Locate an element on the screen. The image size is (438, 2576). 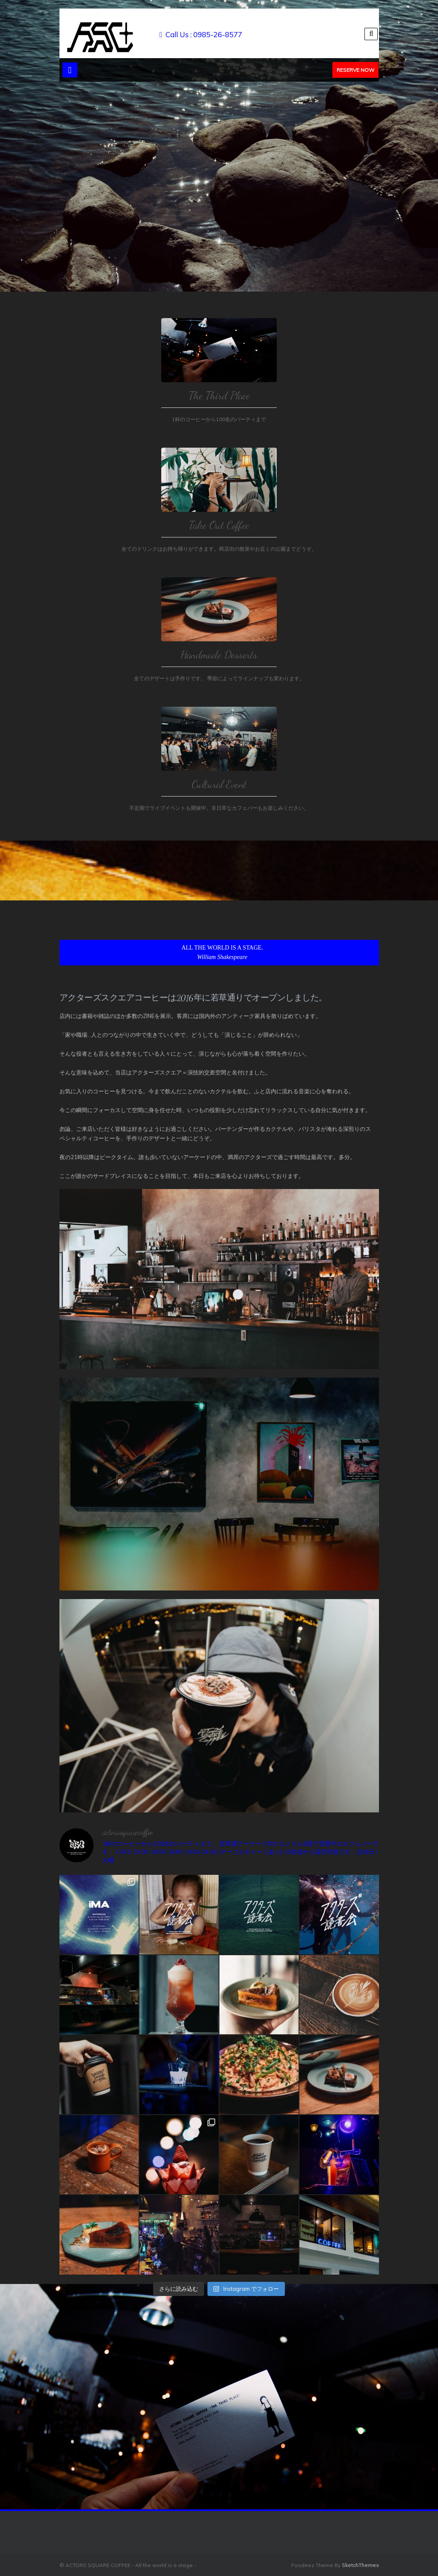
0985-26-8577 is located at coordinates (217, 34).